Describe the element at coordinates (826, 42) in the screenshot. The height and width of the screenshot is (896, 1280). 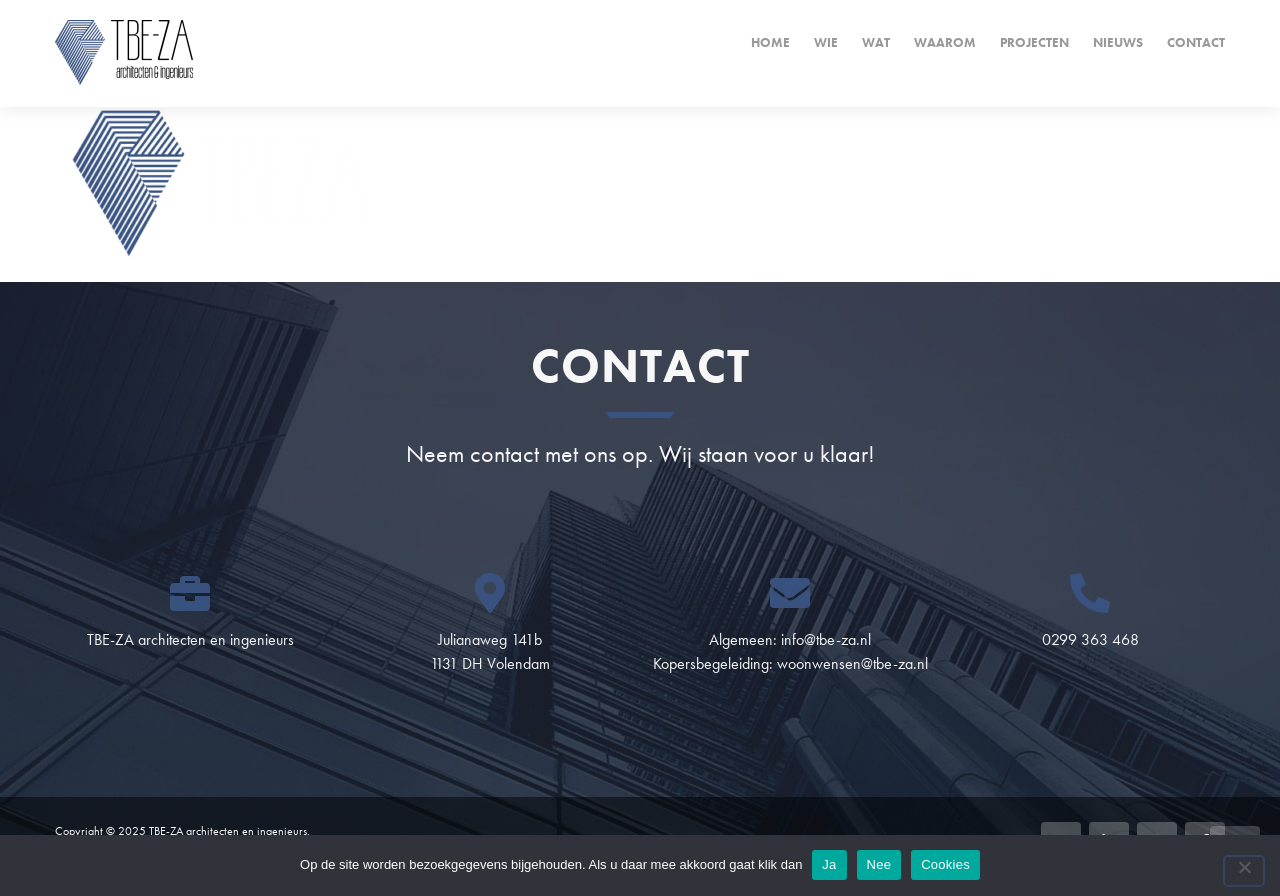
I see `Wie` at that location.